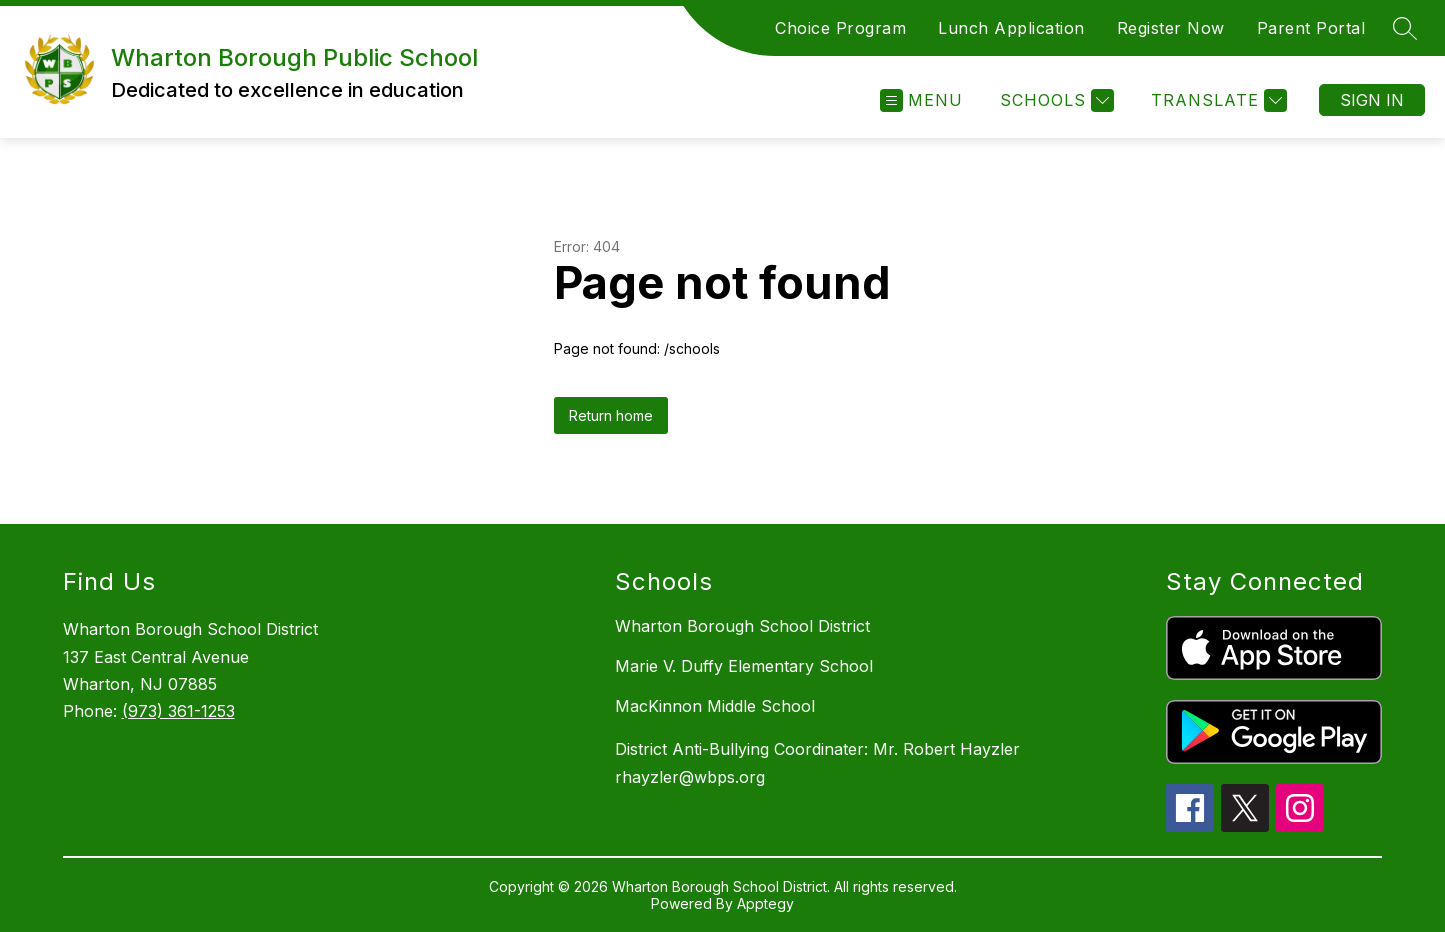  I want to click on Marie V. Duffy Elementary School, so click(744, 666).